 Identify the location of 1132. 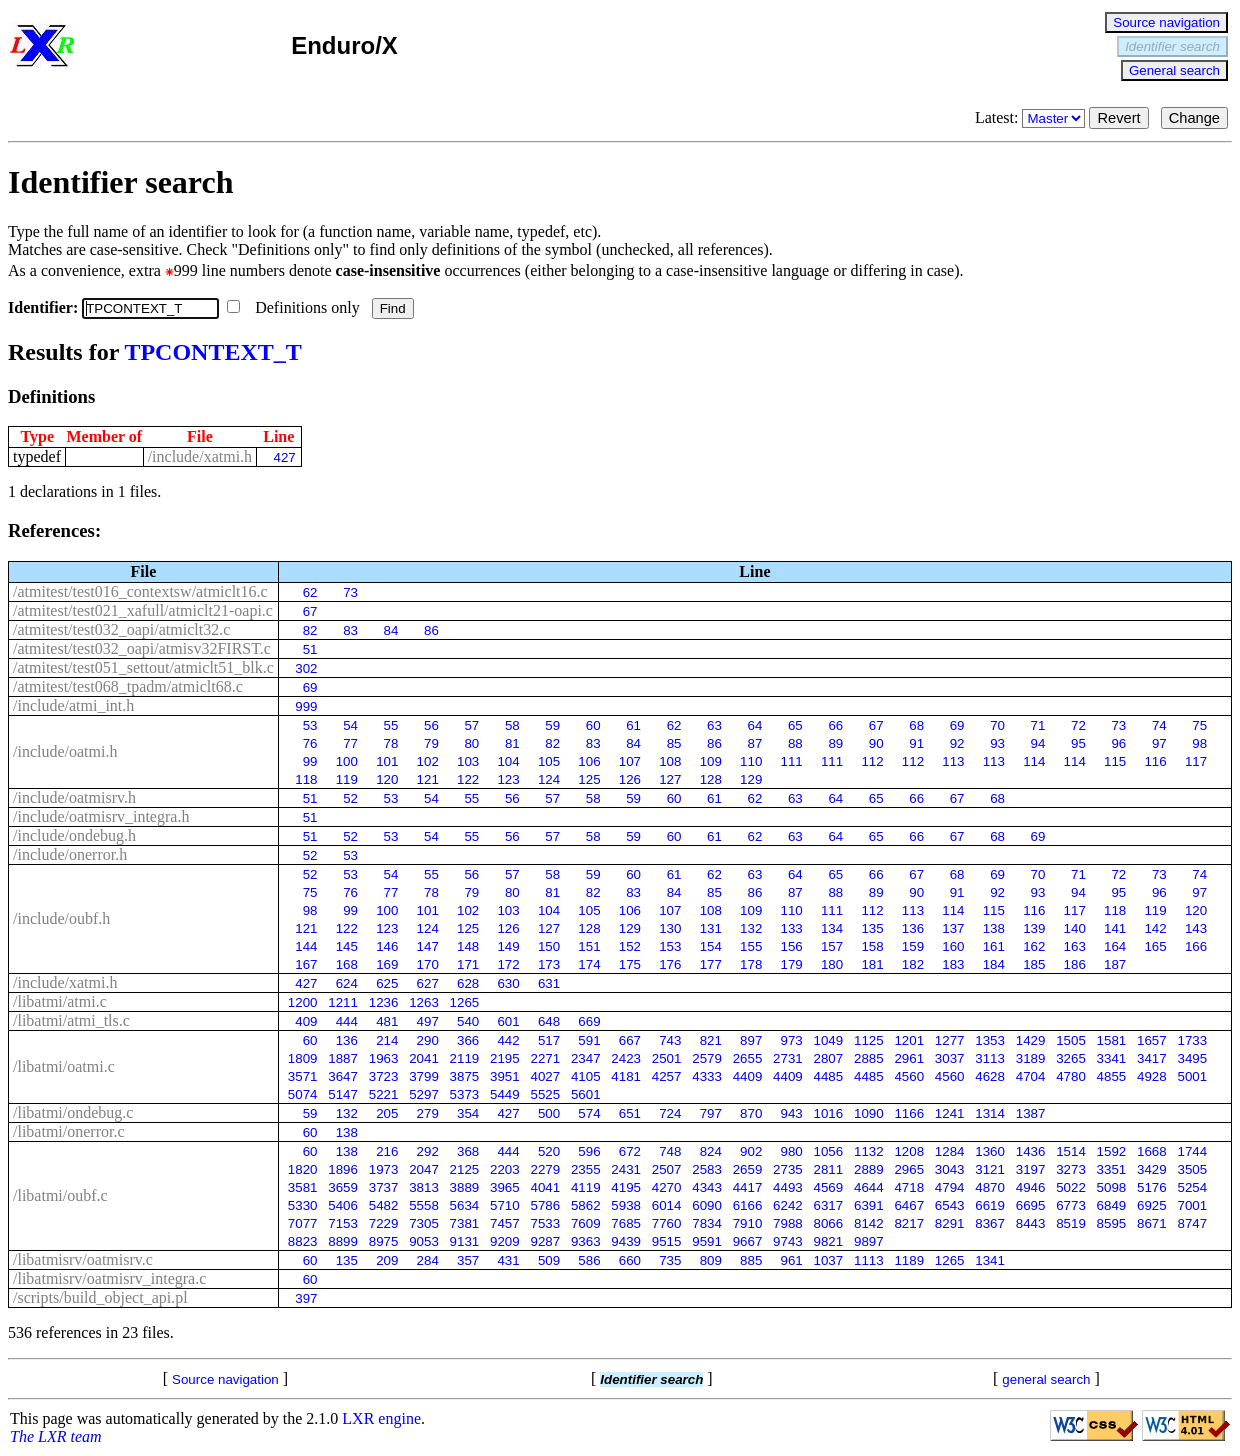
(869, 1151).